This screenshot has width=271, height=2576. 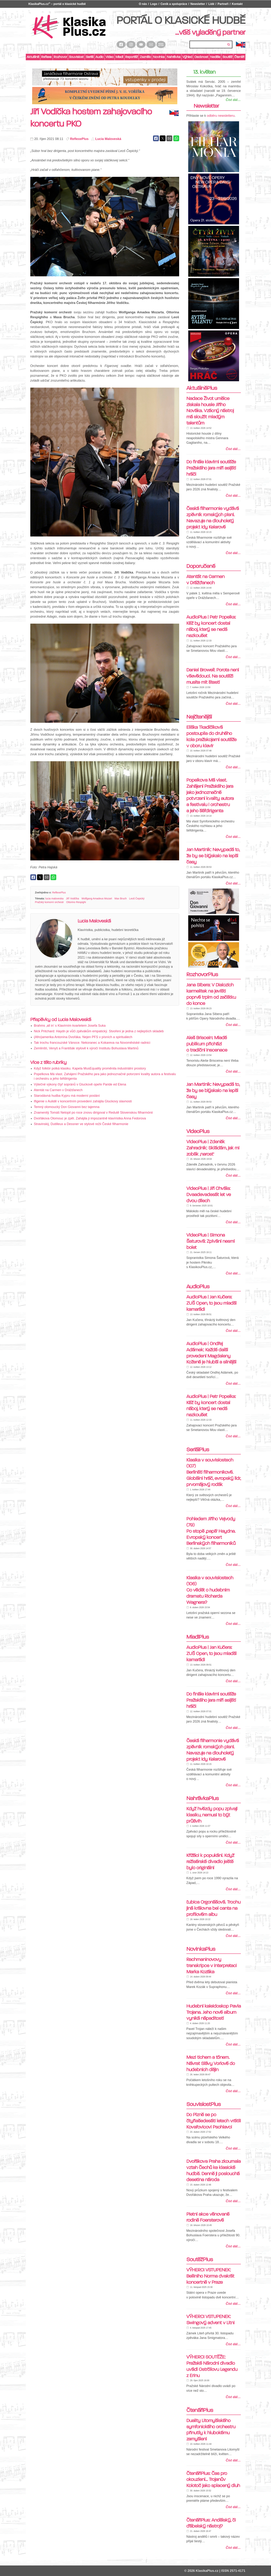 What do you see at coordinates (173, 4) in the screenshot?
I see `Ceník a spolupráce` at bounding box center [173, 4].